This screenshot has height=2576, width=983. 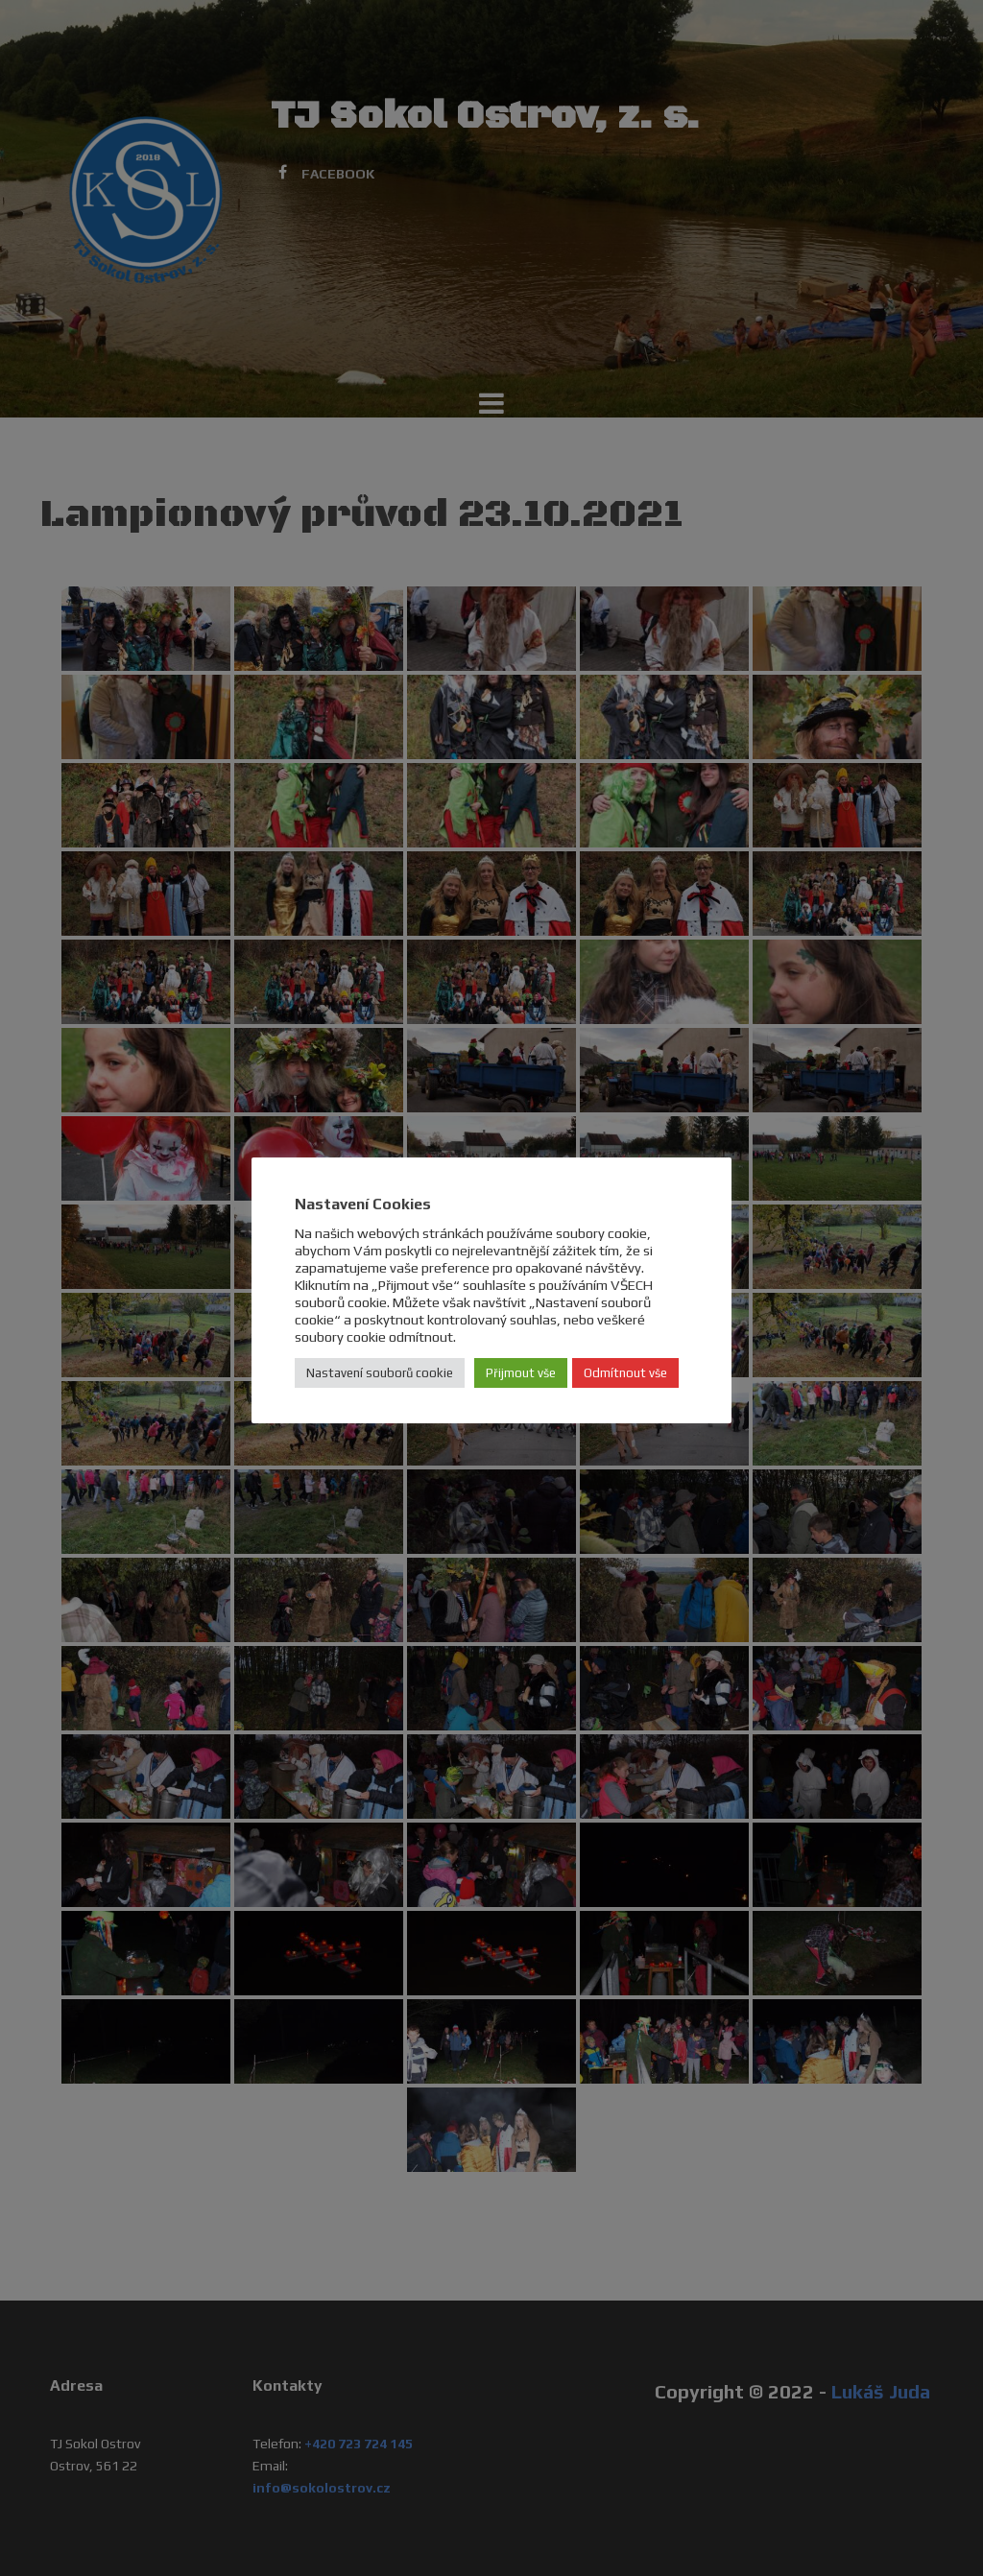 What do you see at coordinates (625, 1373) in the screenshot?
I see `Odmítnout vše [button]` at bounding box center [625, 1373].